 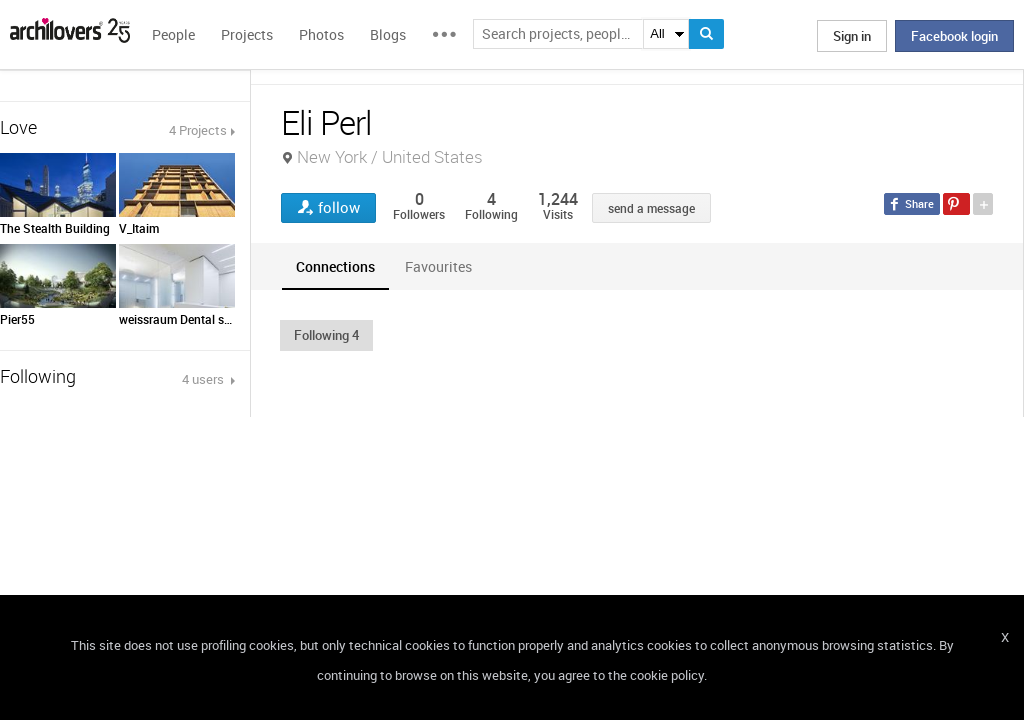 What do you see at coordinates (335, 266) in the screenshot?
I see `Connections [presentation]` at bounding box center [335, 266].